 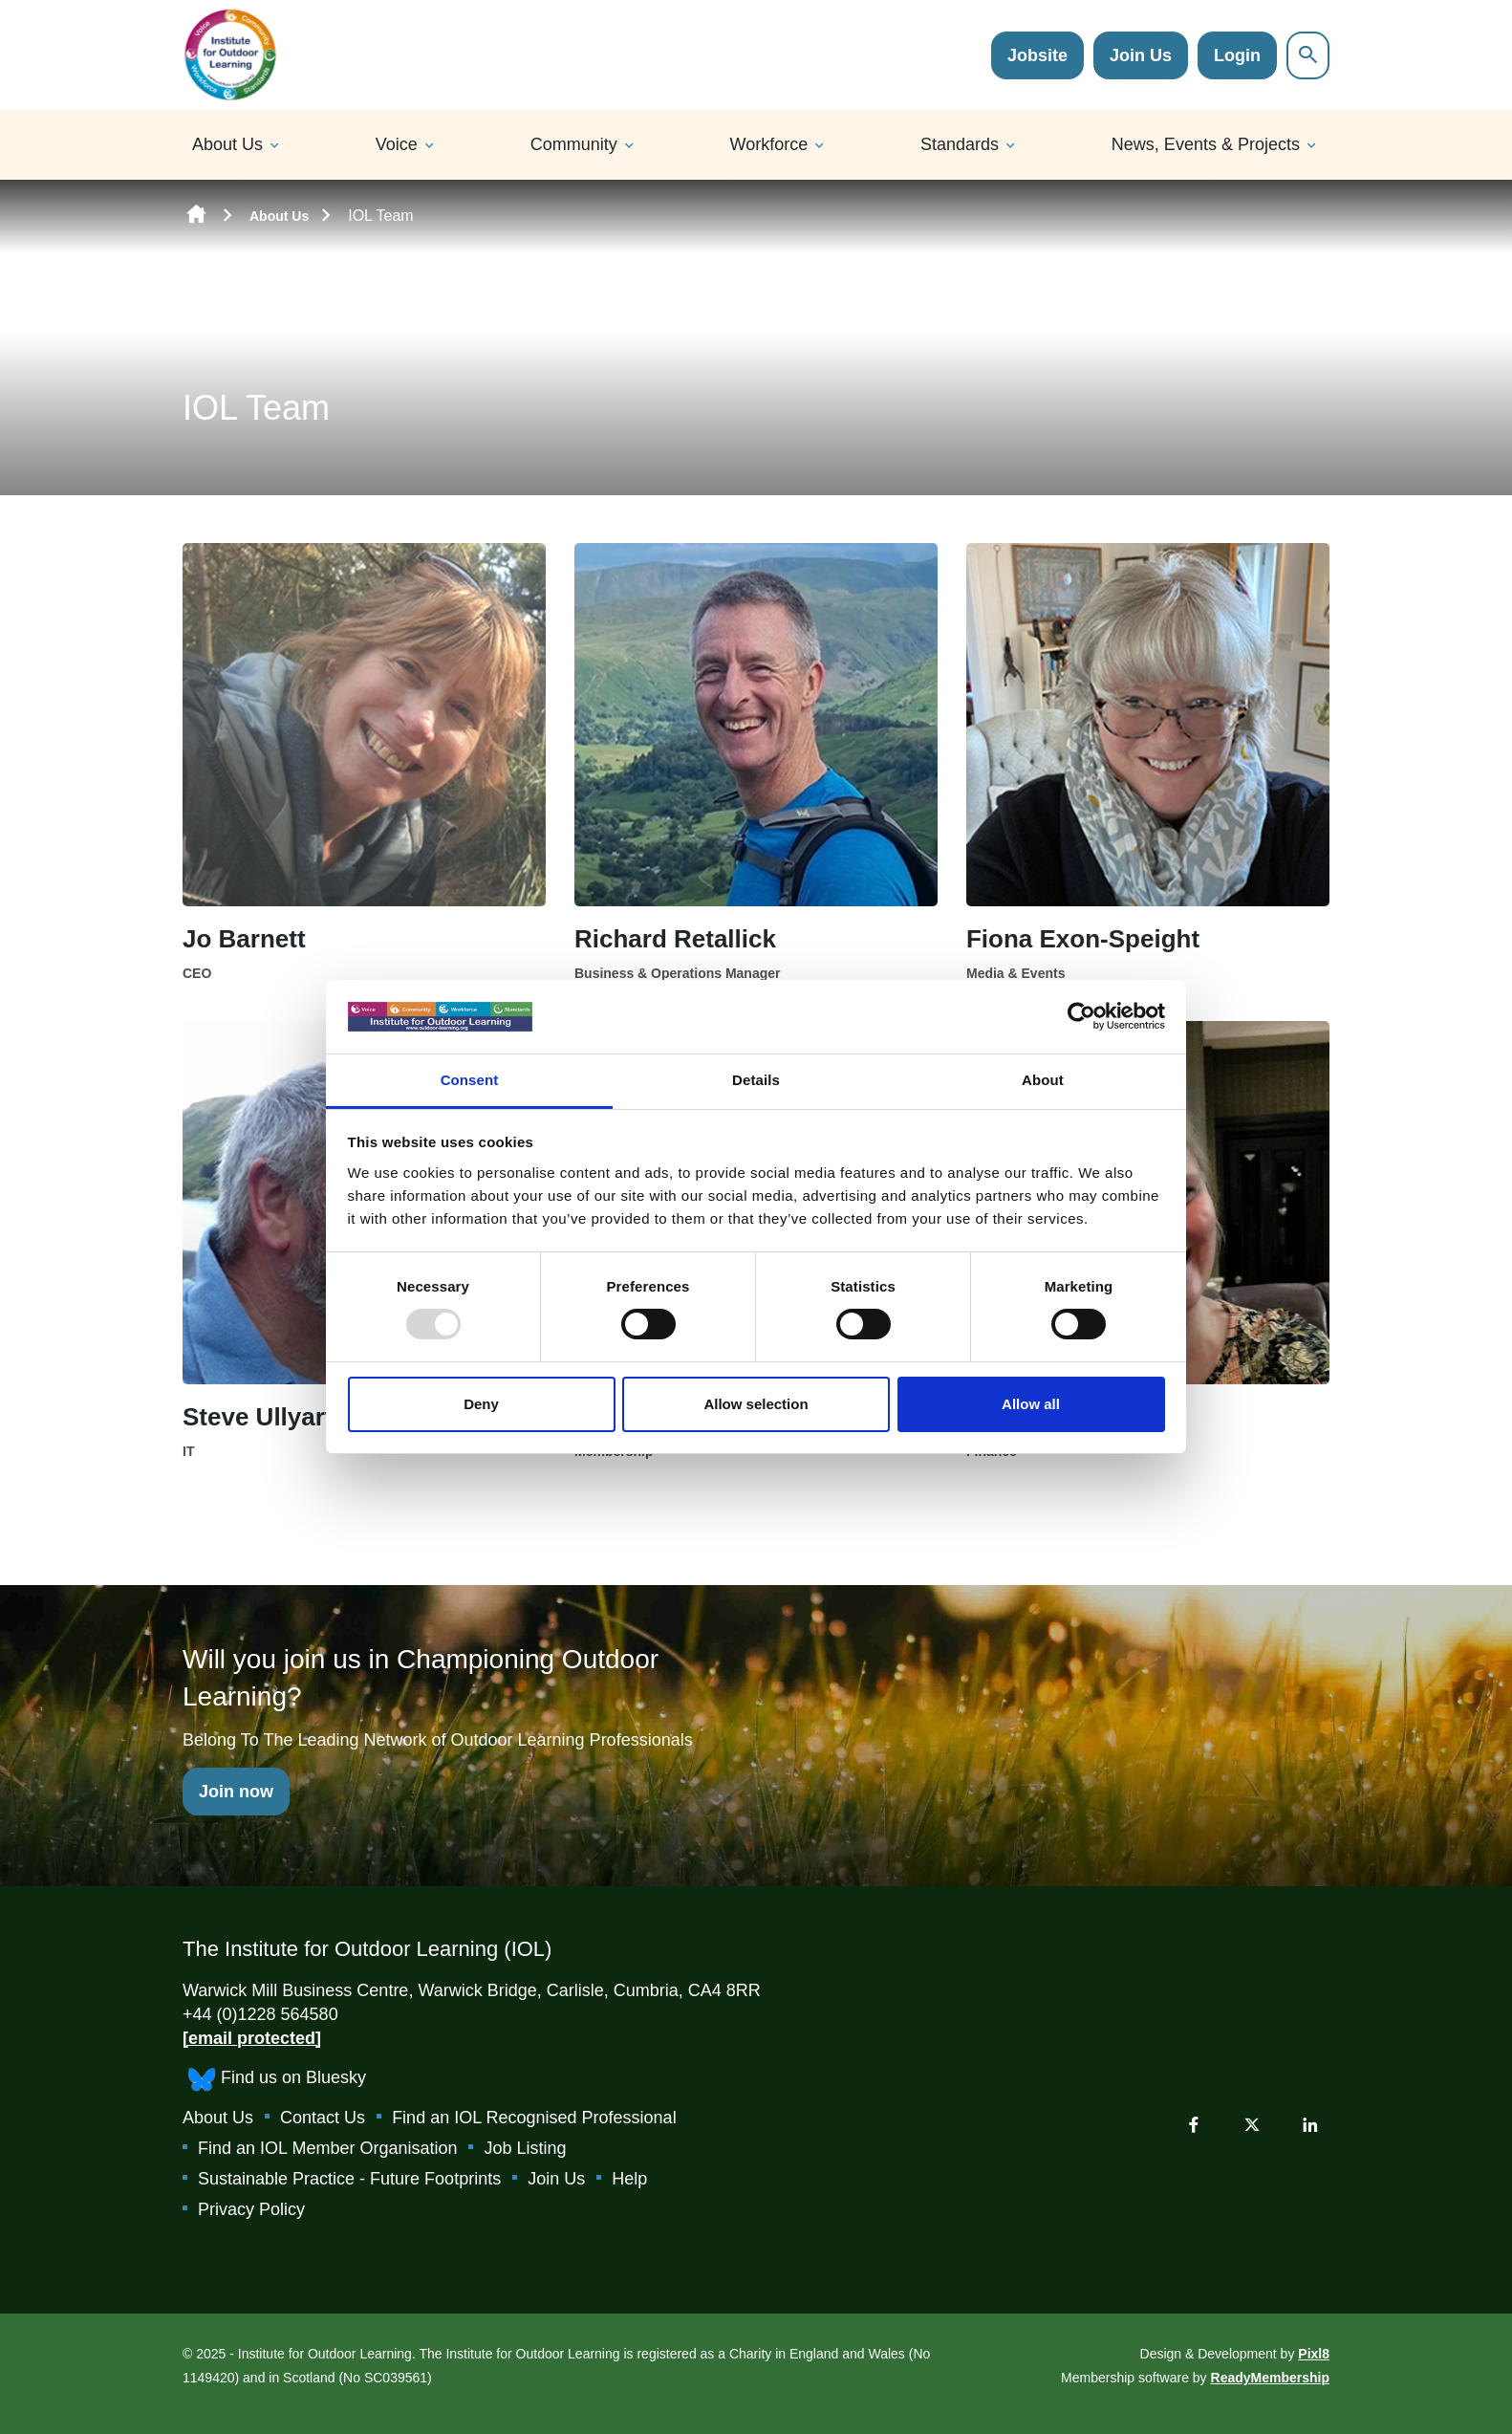 I want to click on Pixl8, so click(x=1313, y=2353).